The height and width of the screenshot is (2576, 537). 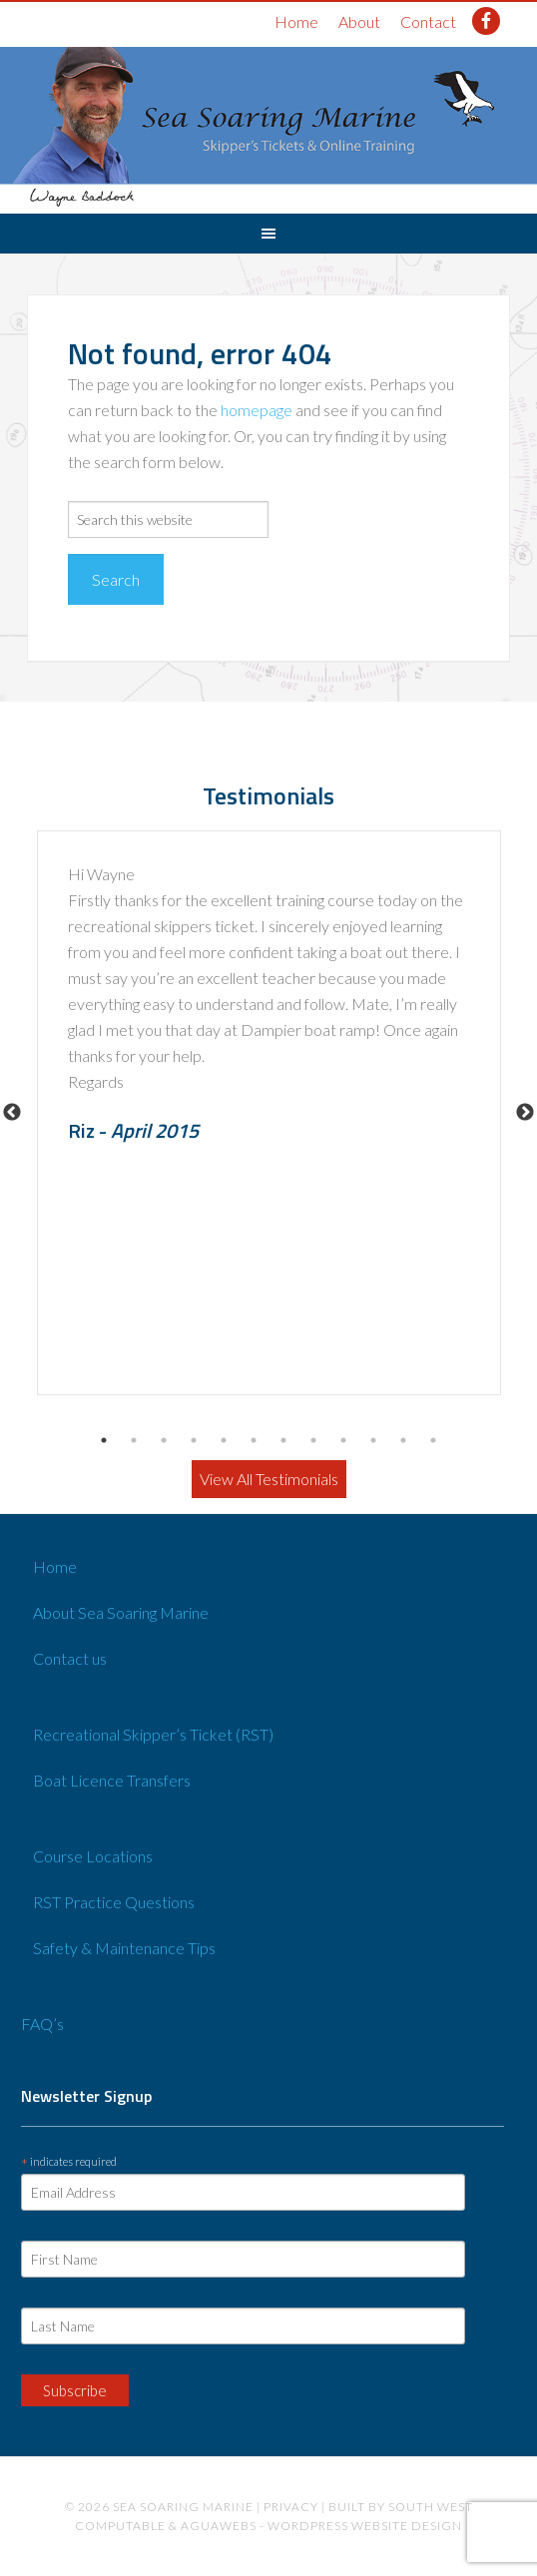 I want to click on 1 [button], so click(x=104, y=1440).